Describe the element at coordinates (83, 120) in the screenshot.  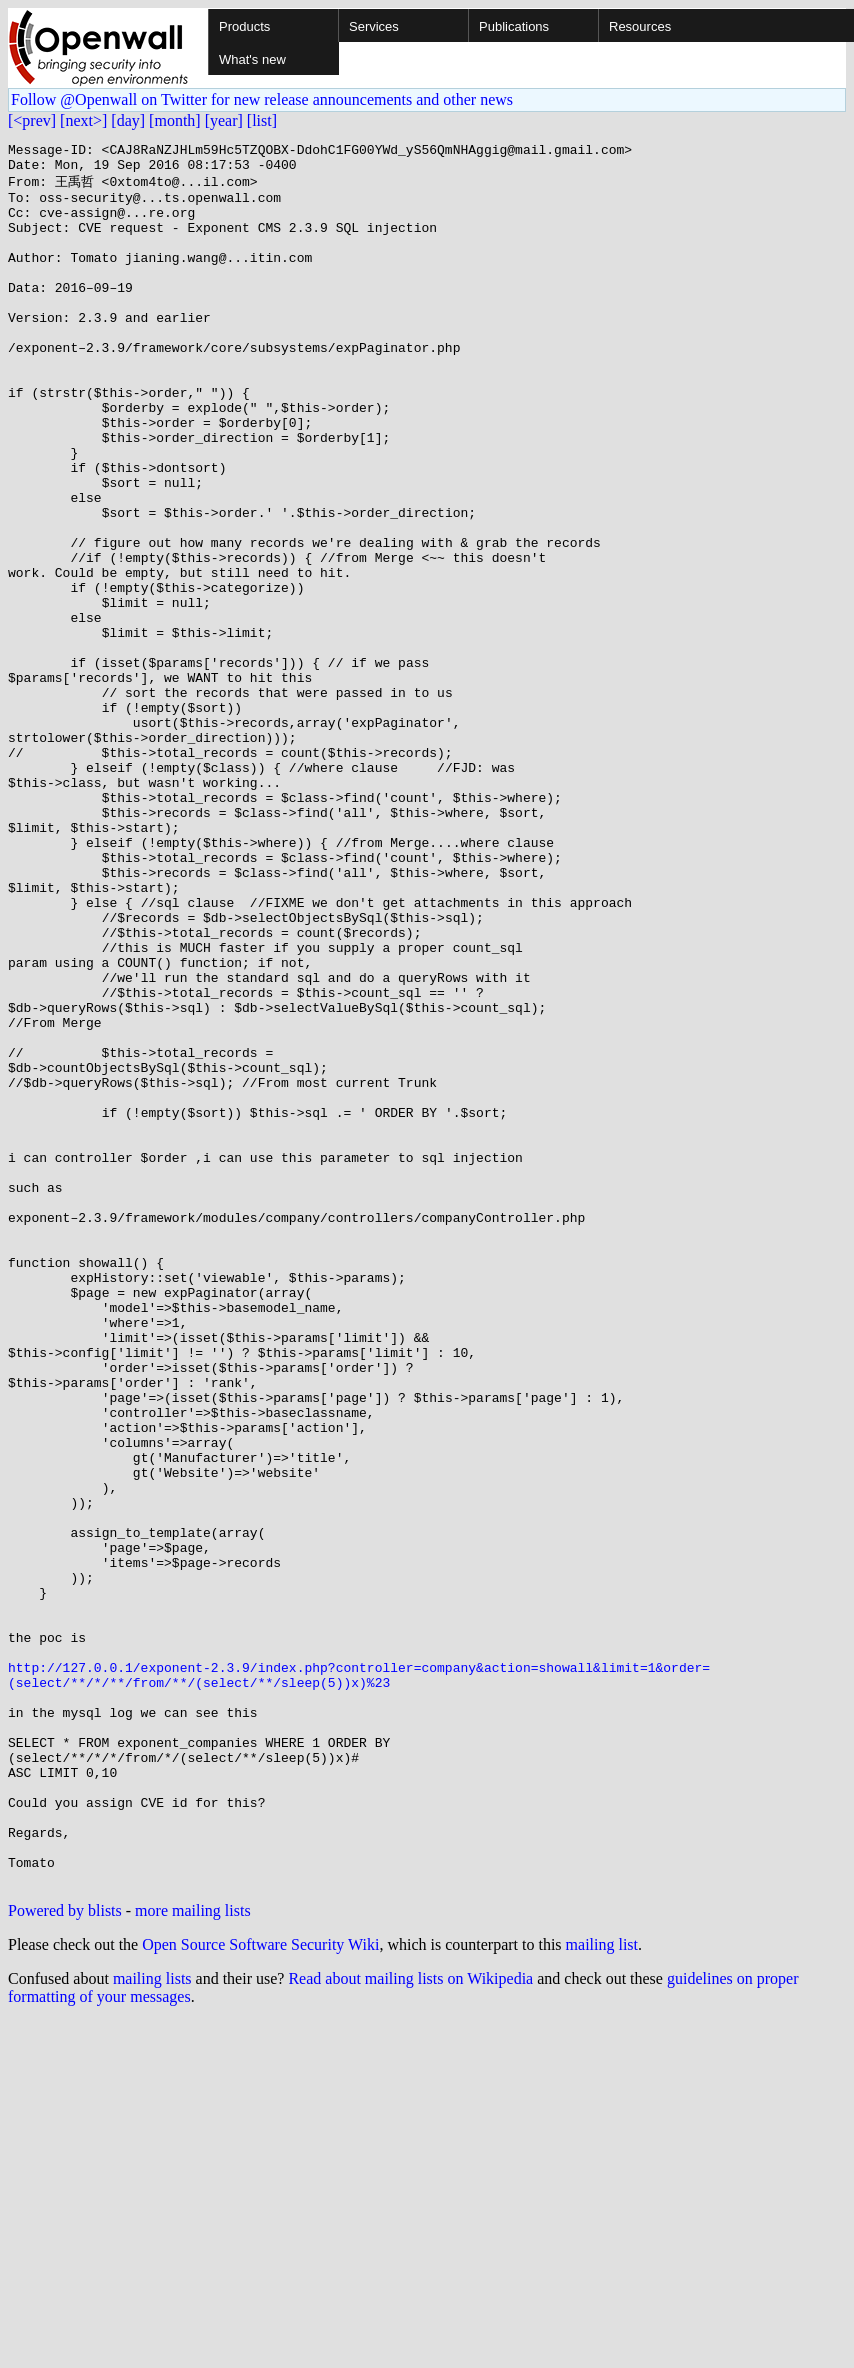
I see `[next>]` at that location.